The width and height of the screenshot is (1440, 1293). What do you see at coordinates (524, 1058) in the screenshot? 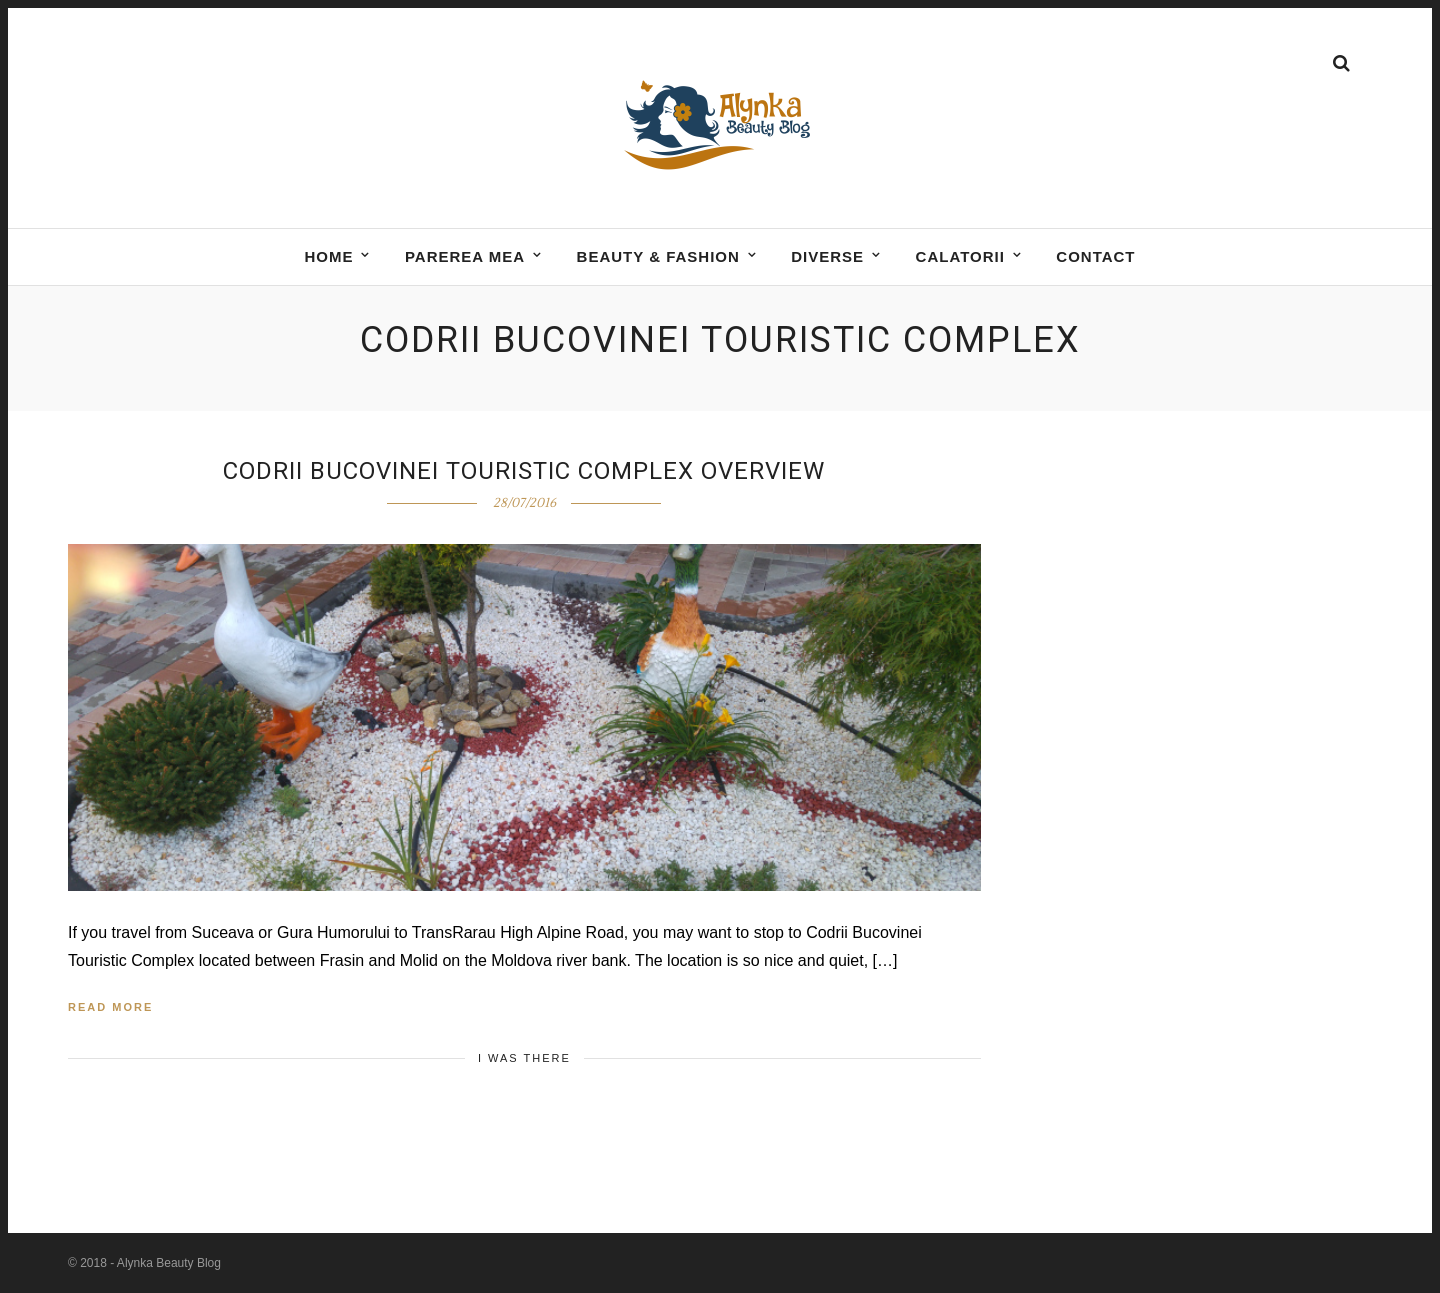
I see `I was there` at bounding box center [524, 1058].